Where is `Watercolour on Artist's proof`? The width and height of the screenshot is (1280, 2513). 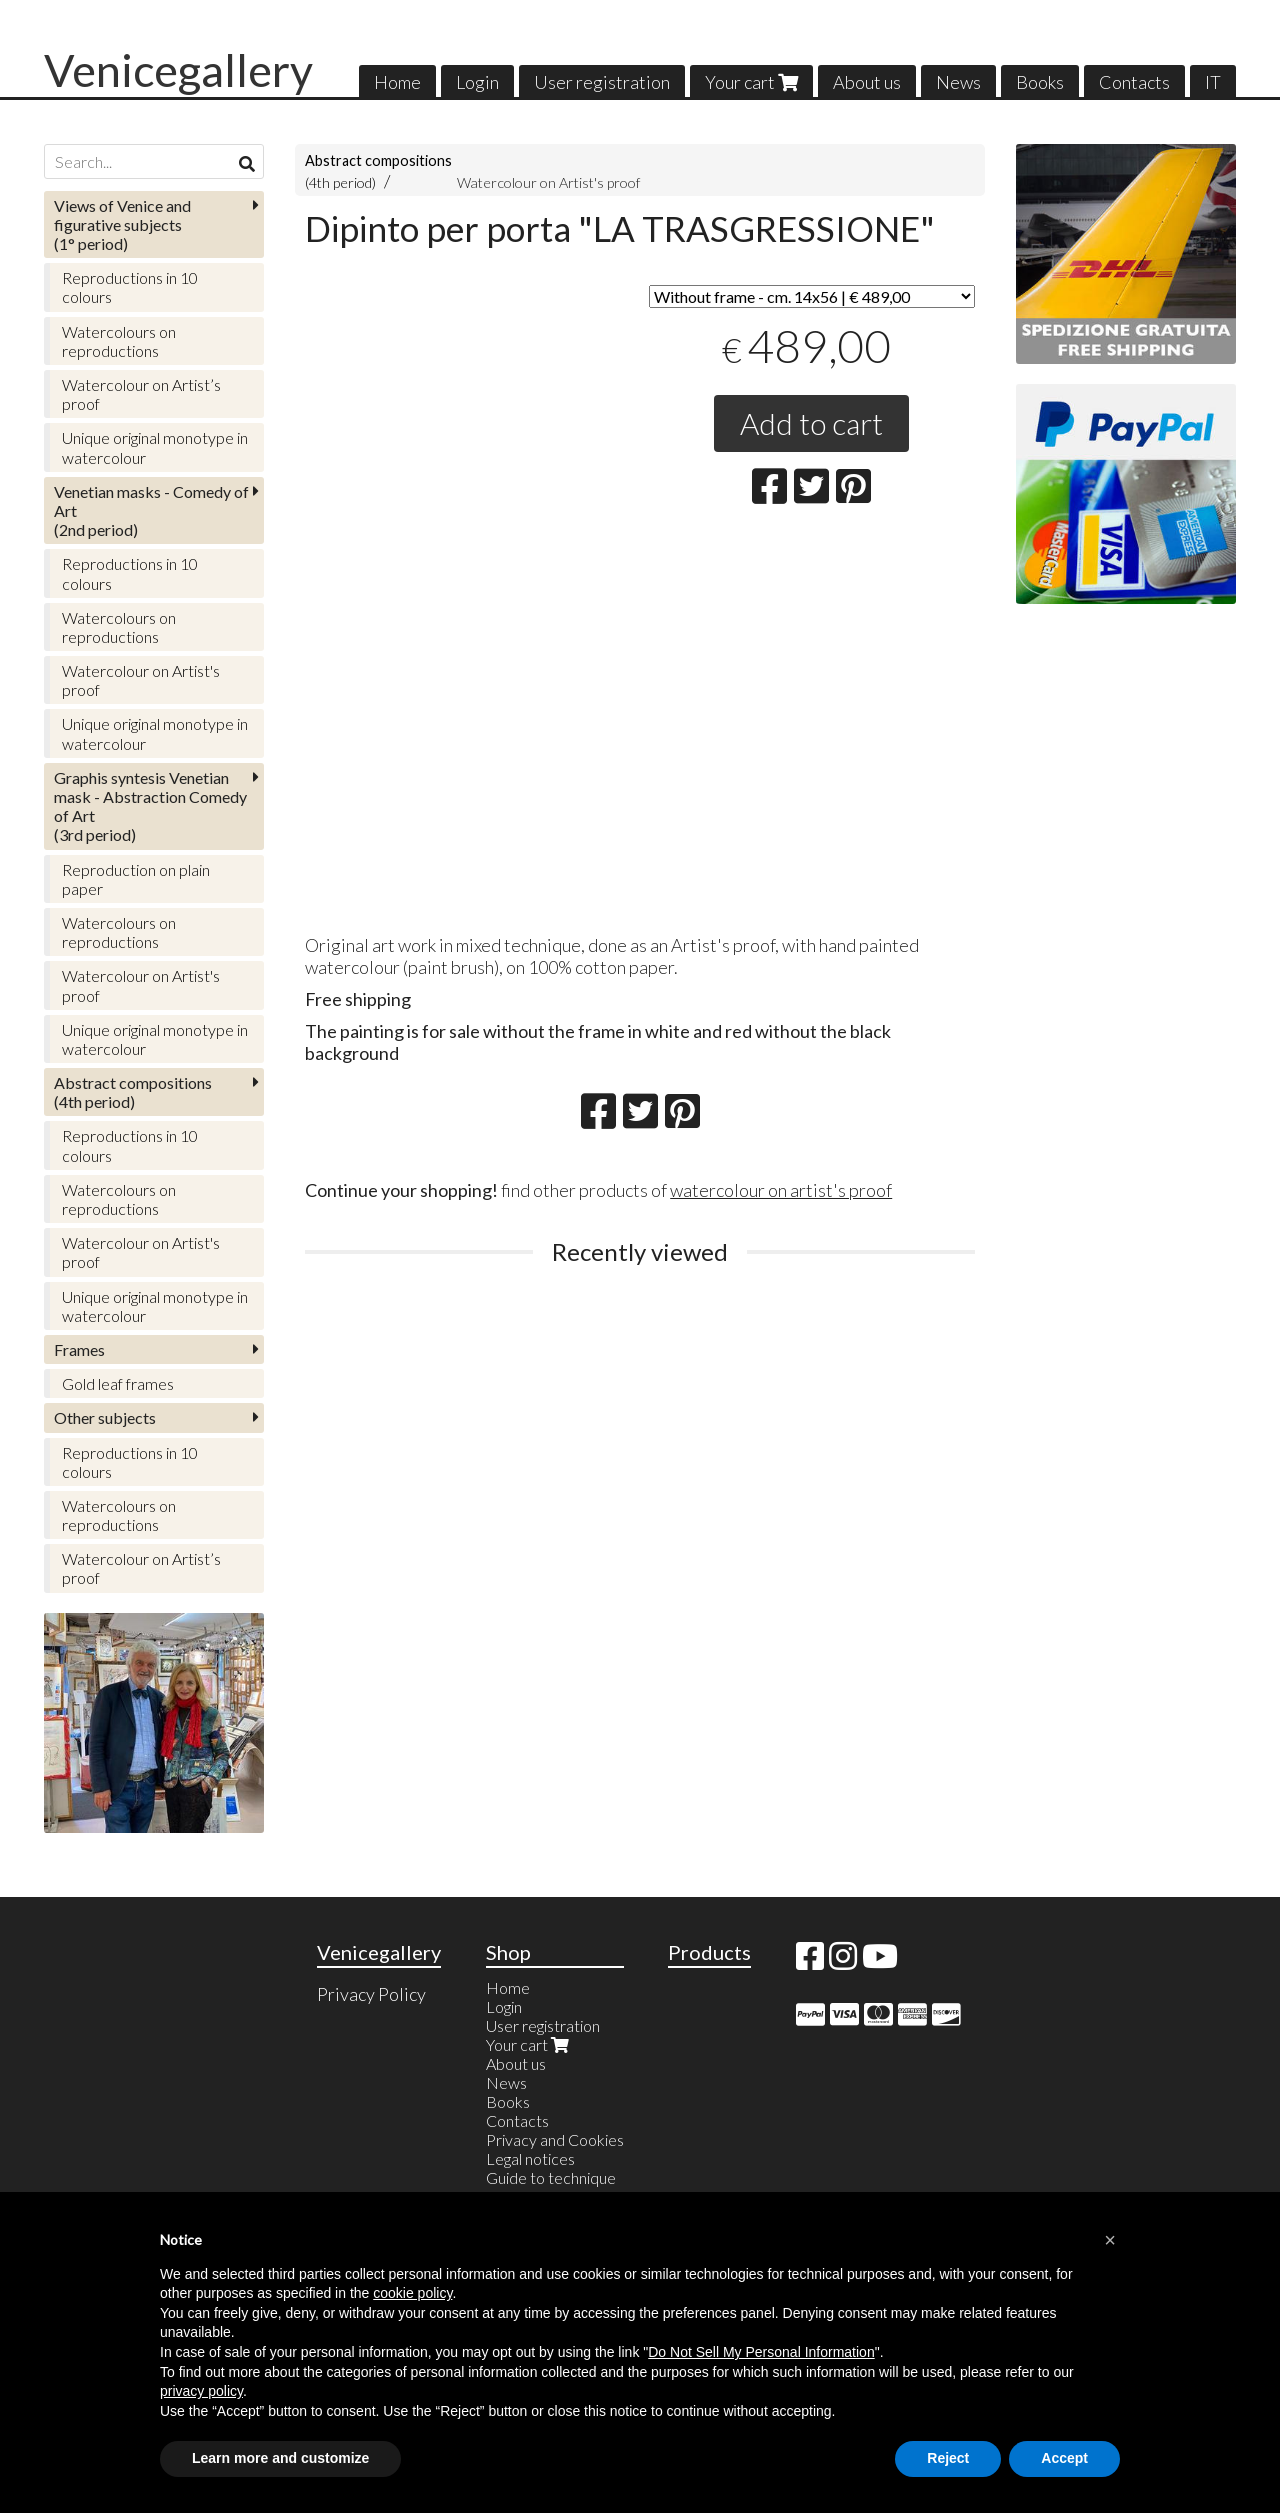
Watercolour on Artist's proof is located at coordinates (548, 182).